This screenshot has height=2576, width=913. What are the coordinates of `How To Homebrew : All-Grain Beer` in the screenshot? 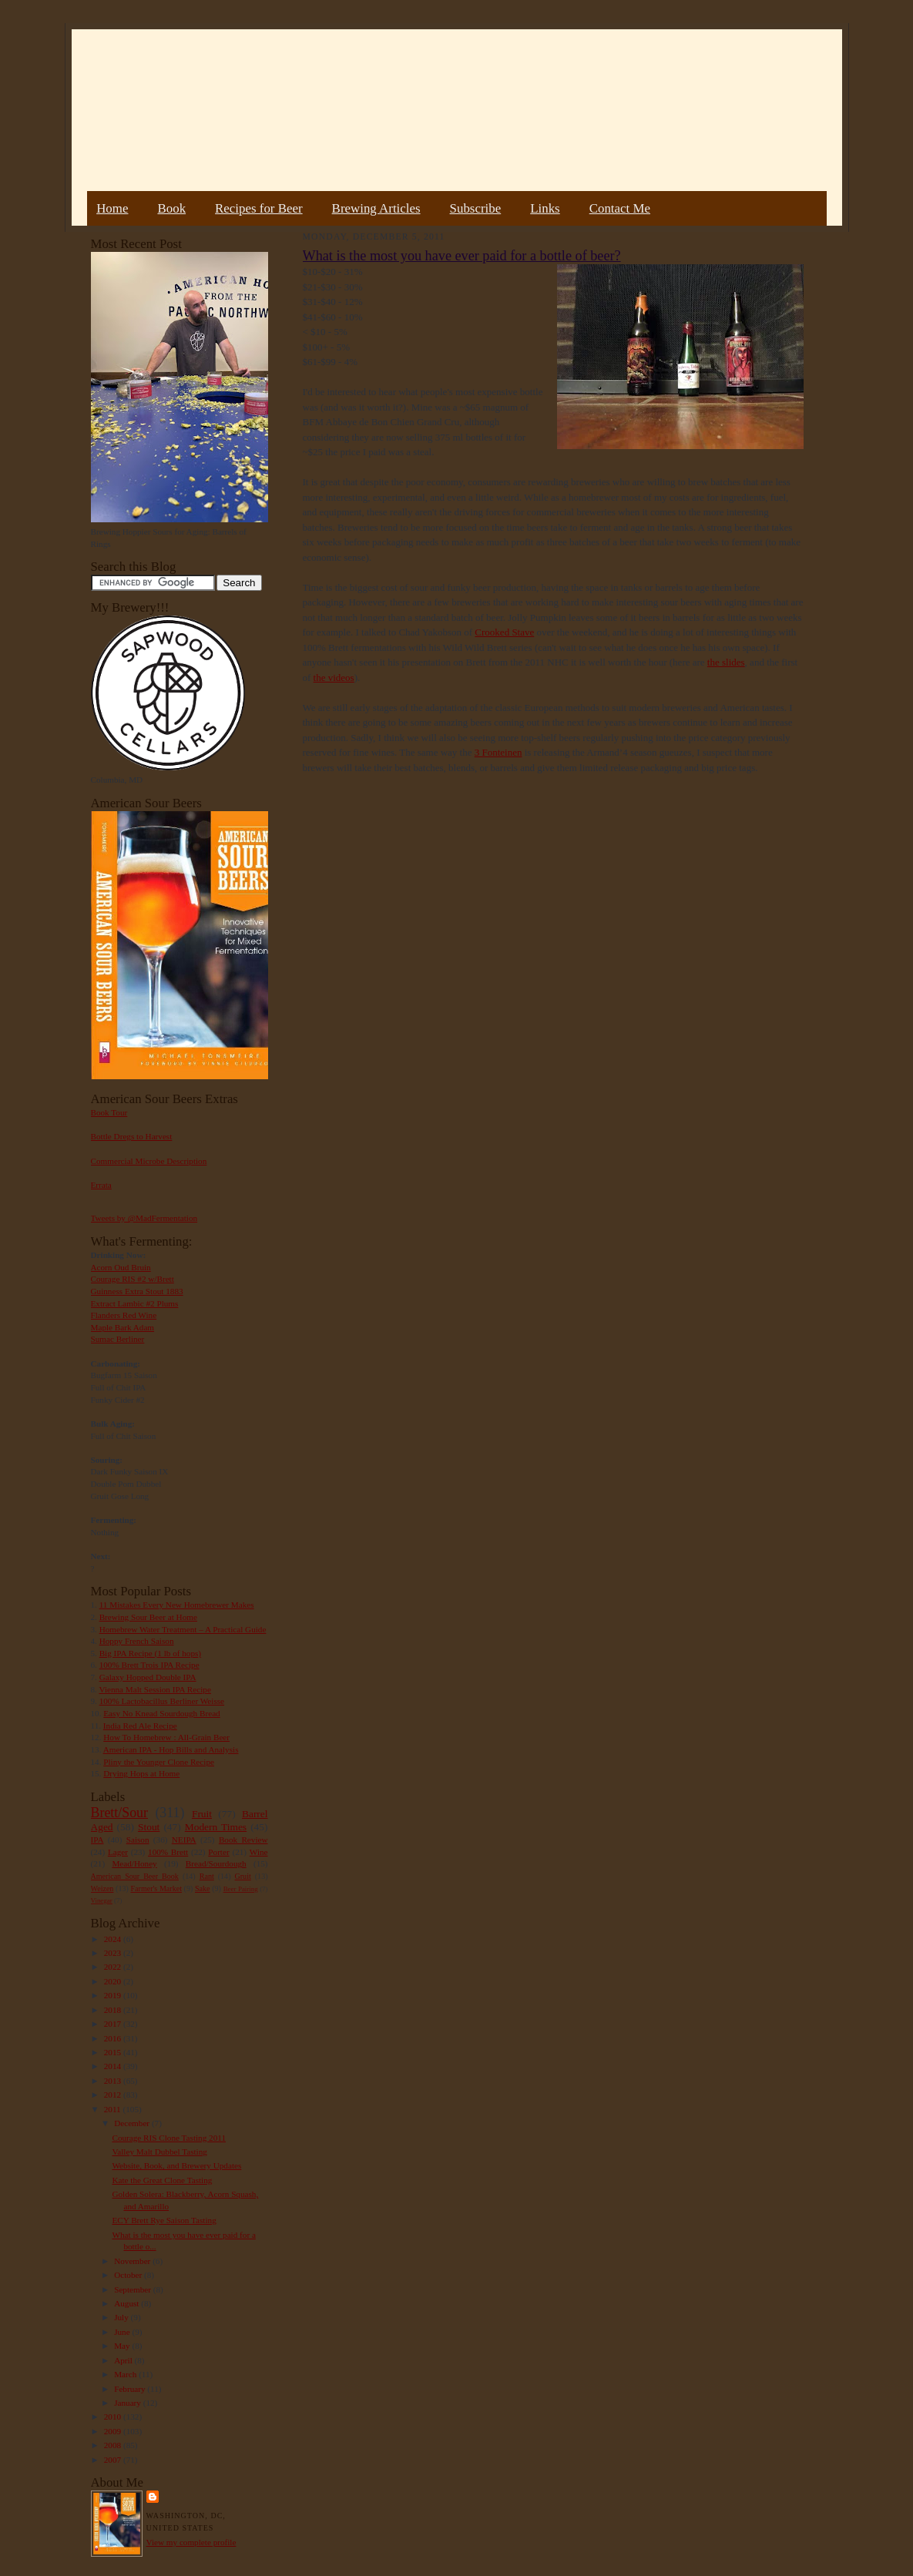 It's located at (166, 1737).